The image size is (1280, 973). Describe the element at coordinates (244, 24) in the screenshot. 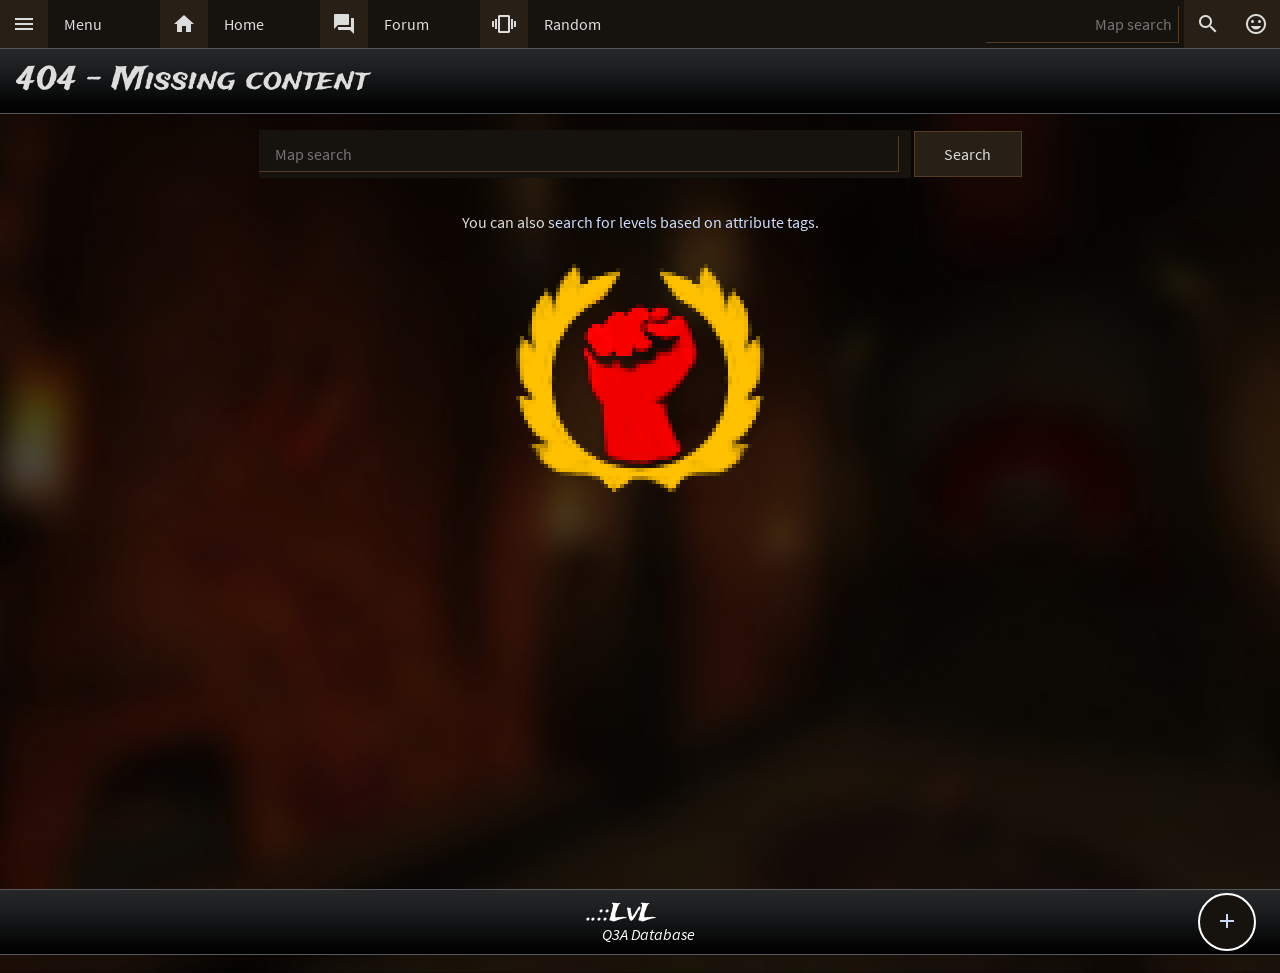

I see `Home` at that location.